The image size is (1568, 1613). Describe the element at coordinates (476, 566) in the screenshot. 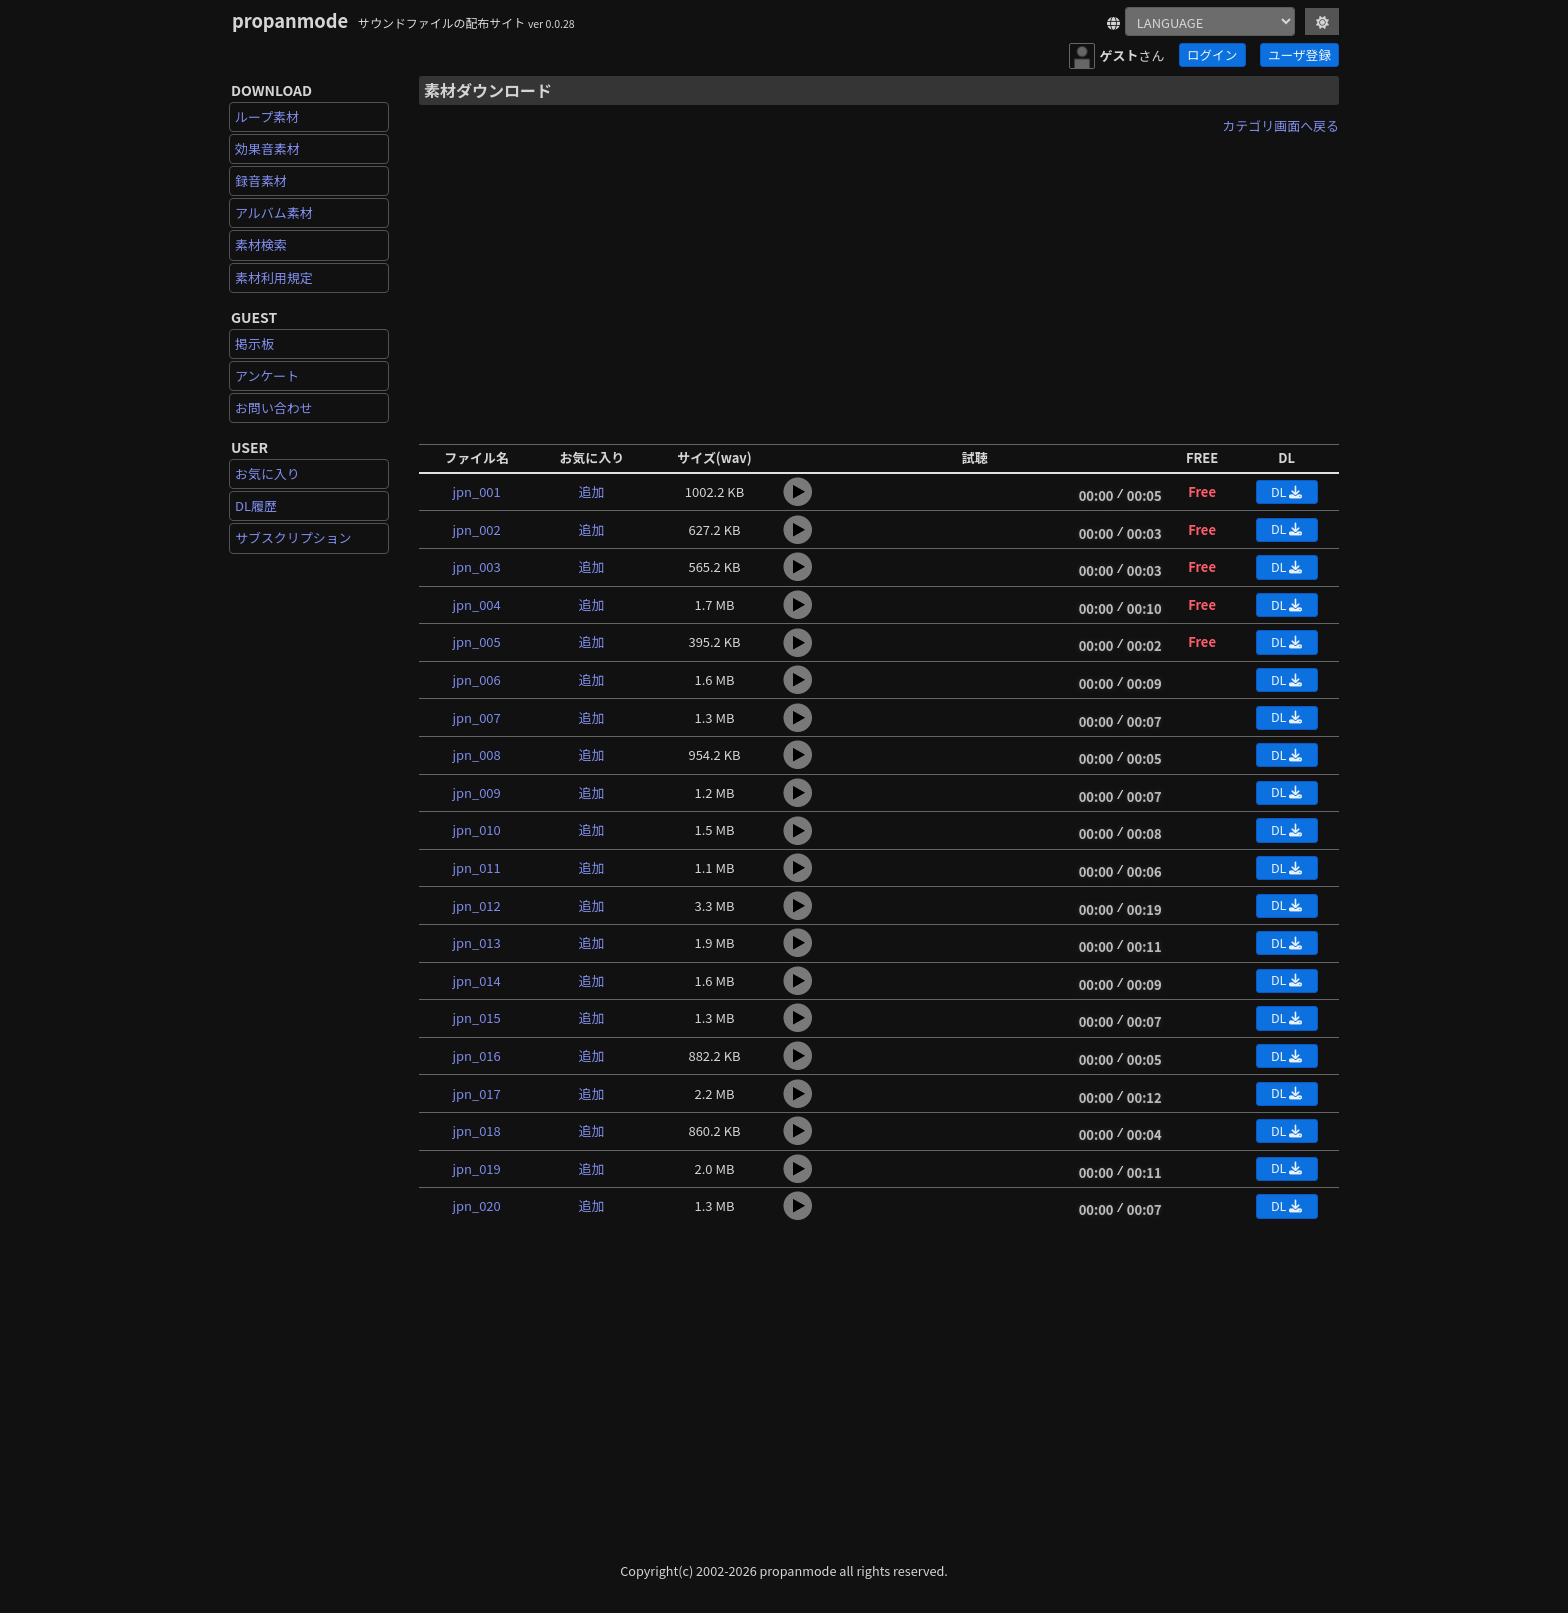

I see `jpn_003` at that location.